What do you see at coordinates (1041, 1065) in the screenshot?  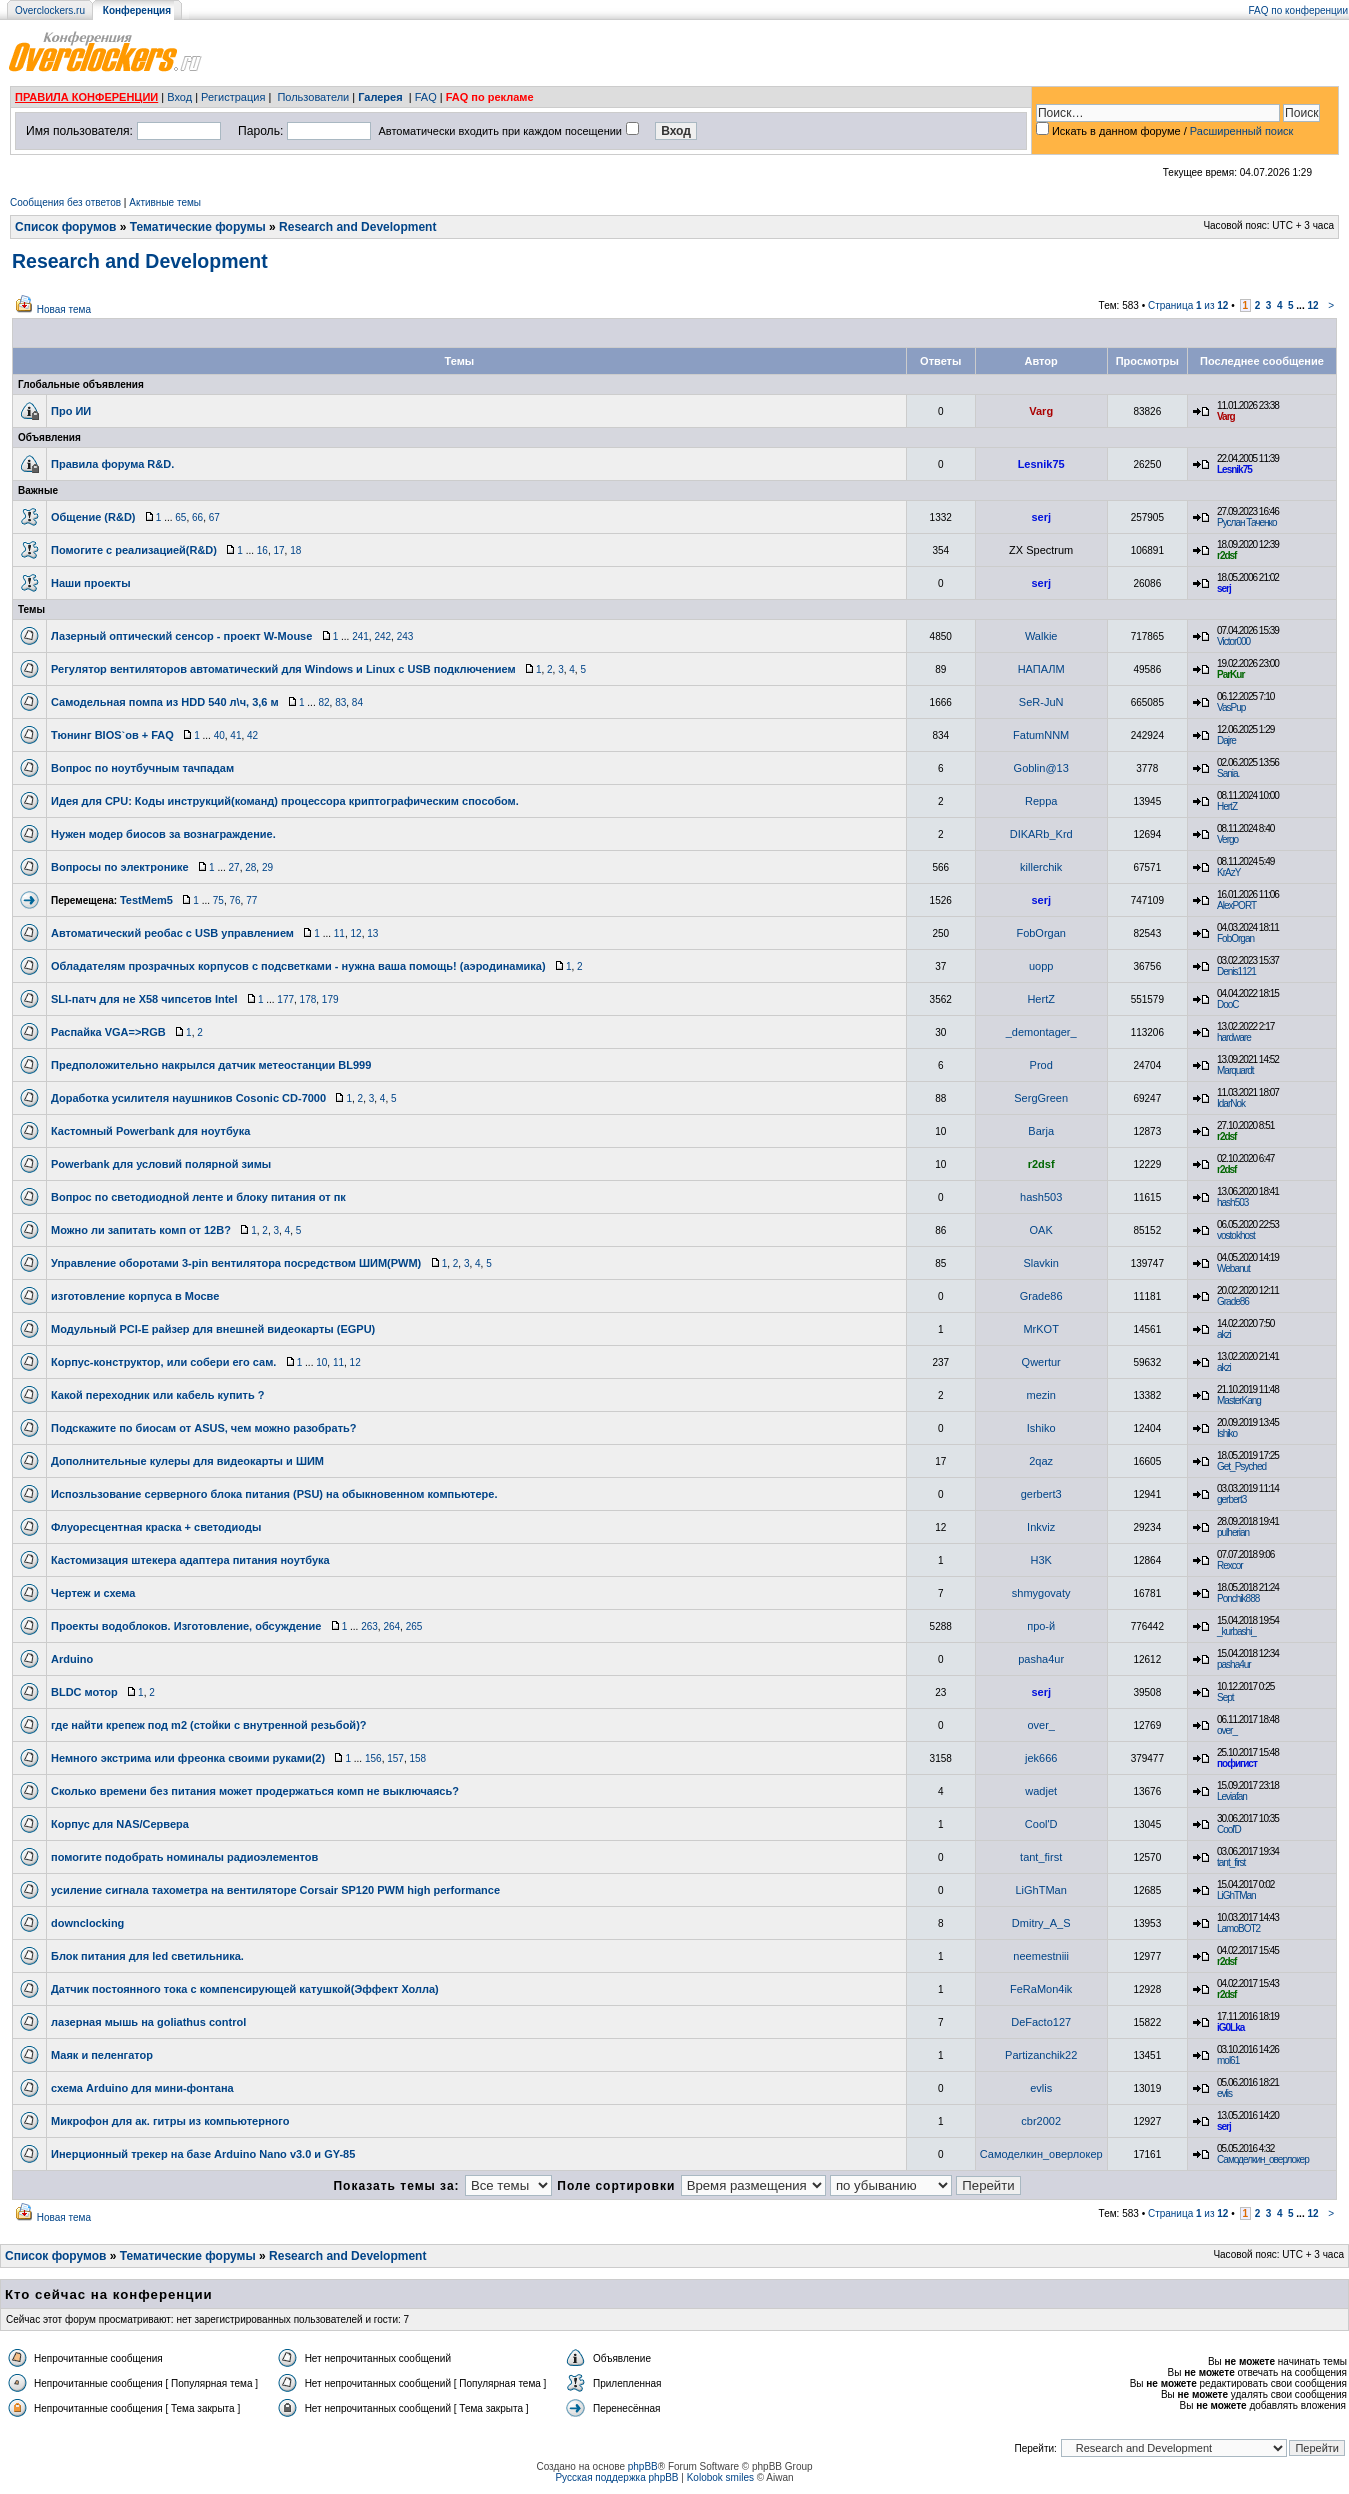 I see `Prod` at bounding box center [1041, 1065].